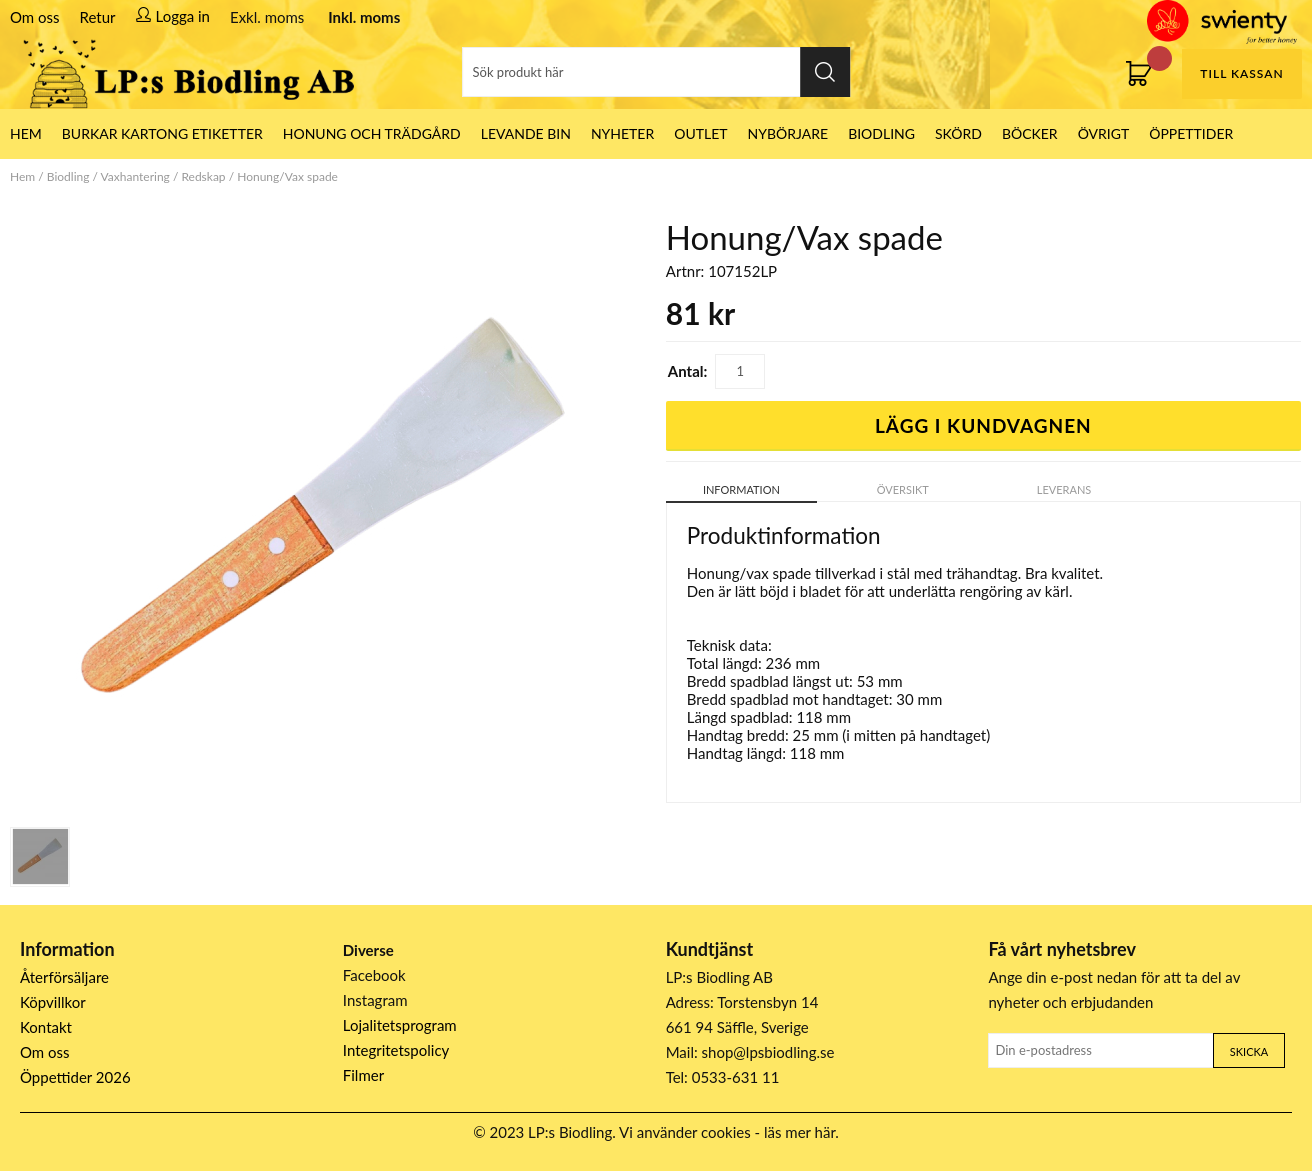 The image size is (1312, 1171). I want to click on Övrigt, so click(1104, 133).